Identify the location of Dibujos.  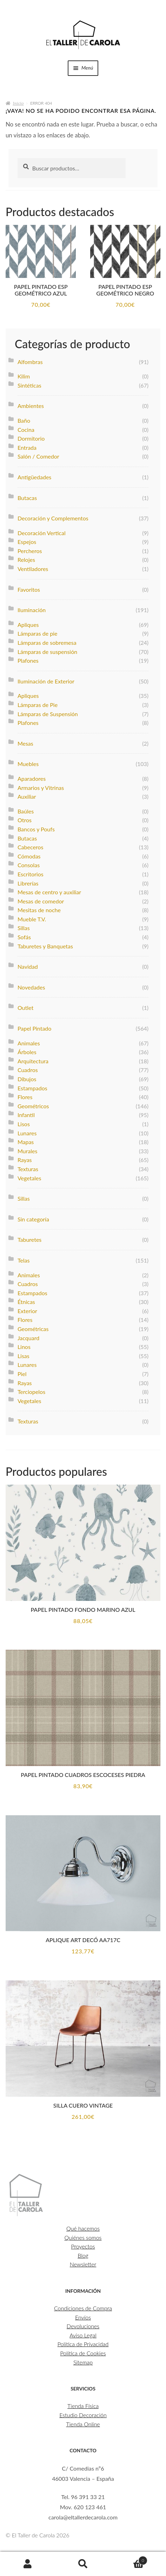
(27, 1079).